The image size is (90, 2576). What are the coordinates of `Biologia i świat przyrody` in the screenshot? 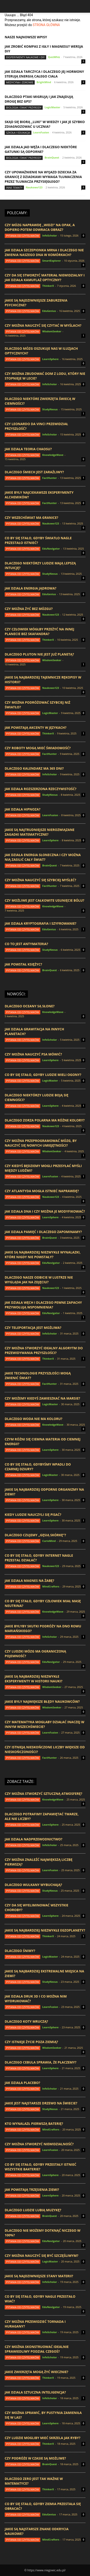 It's located at (23, 107).